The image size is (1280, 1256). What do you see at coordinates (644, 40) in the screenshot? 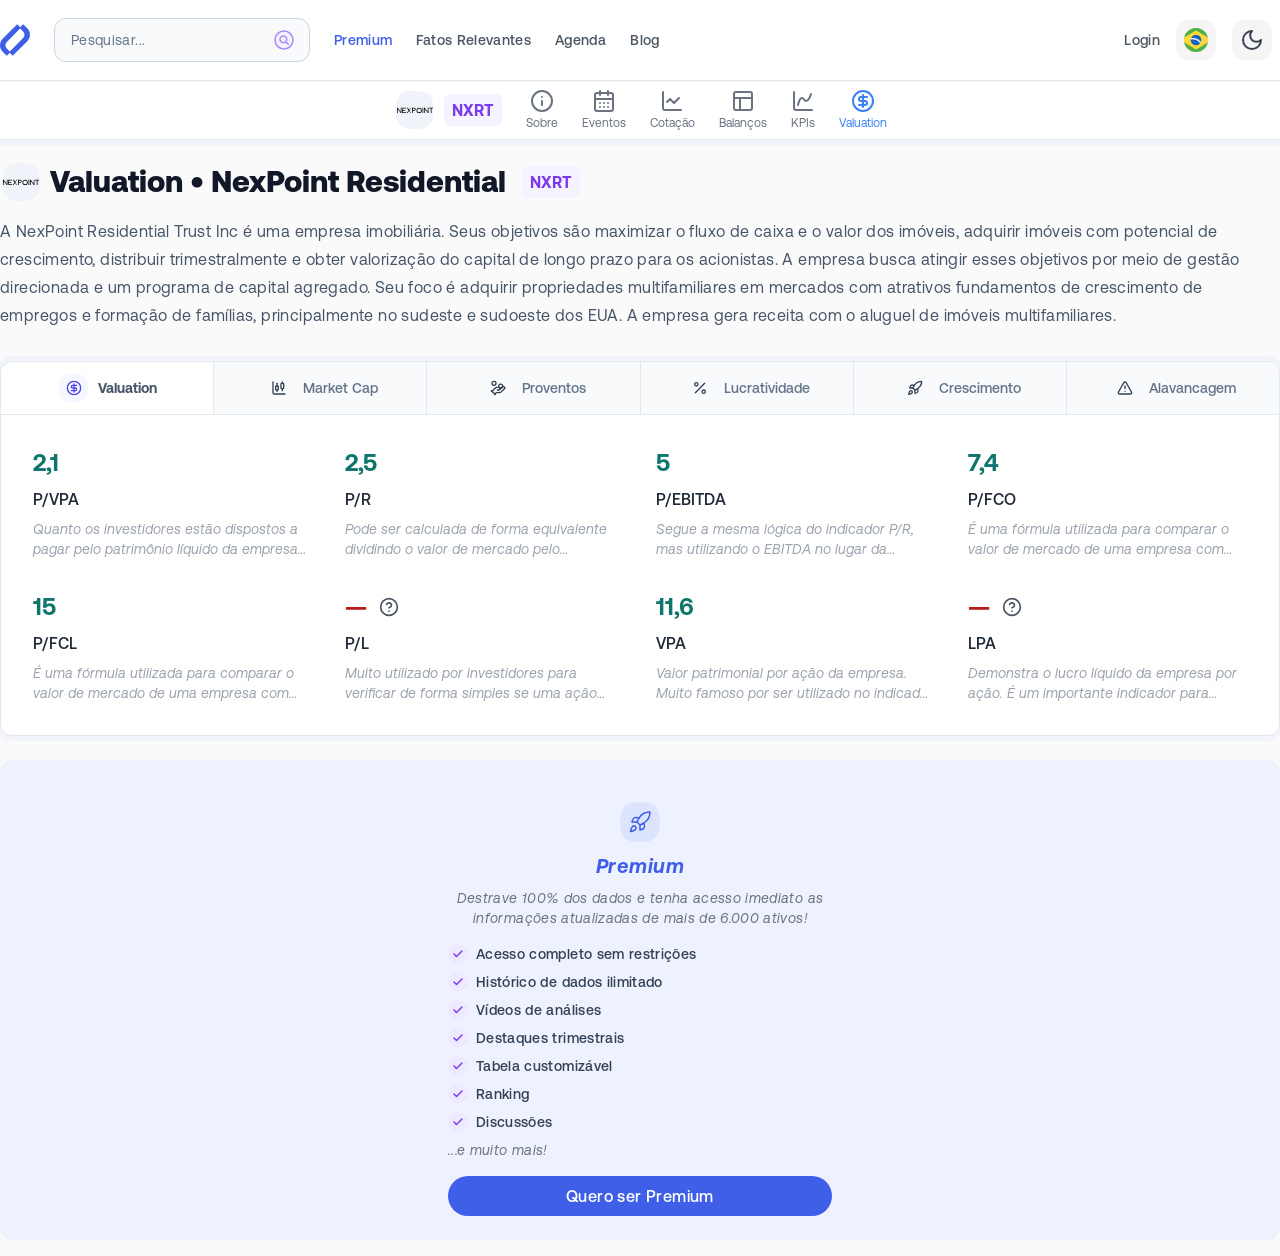
I see `Blog` at bounding box center [644, 40].